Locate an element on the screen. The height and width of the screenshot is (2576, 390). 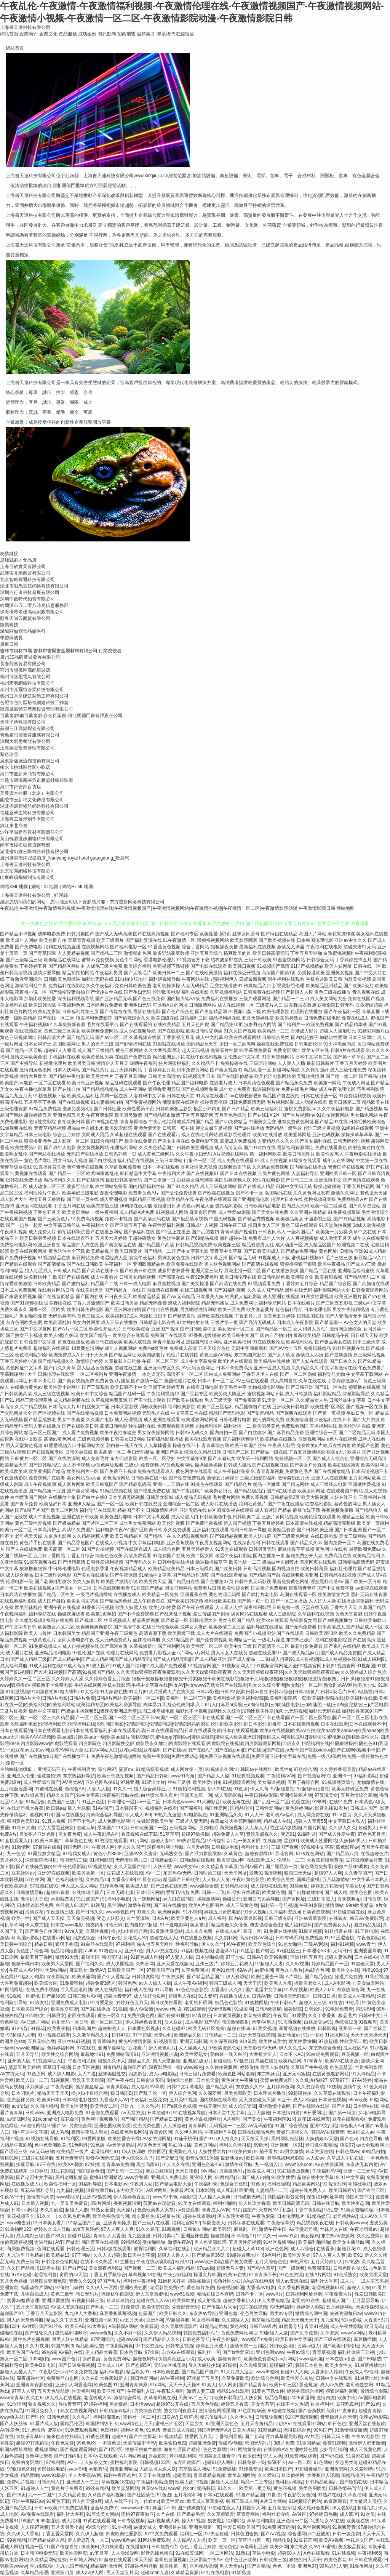
成人午夜视频网 is located at coordinates (40, 1484).